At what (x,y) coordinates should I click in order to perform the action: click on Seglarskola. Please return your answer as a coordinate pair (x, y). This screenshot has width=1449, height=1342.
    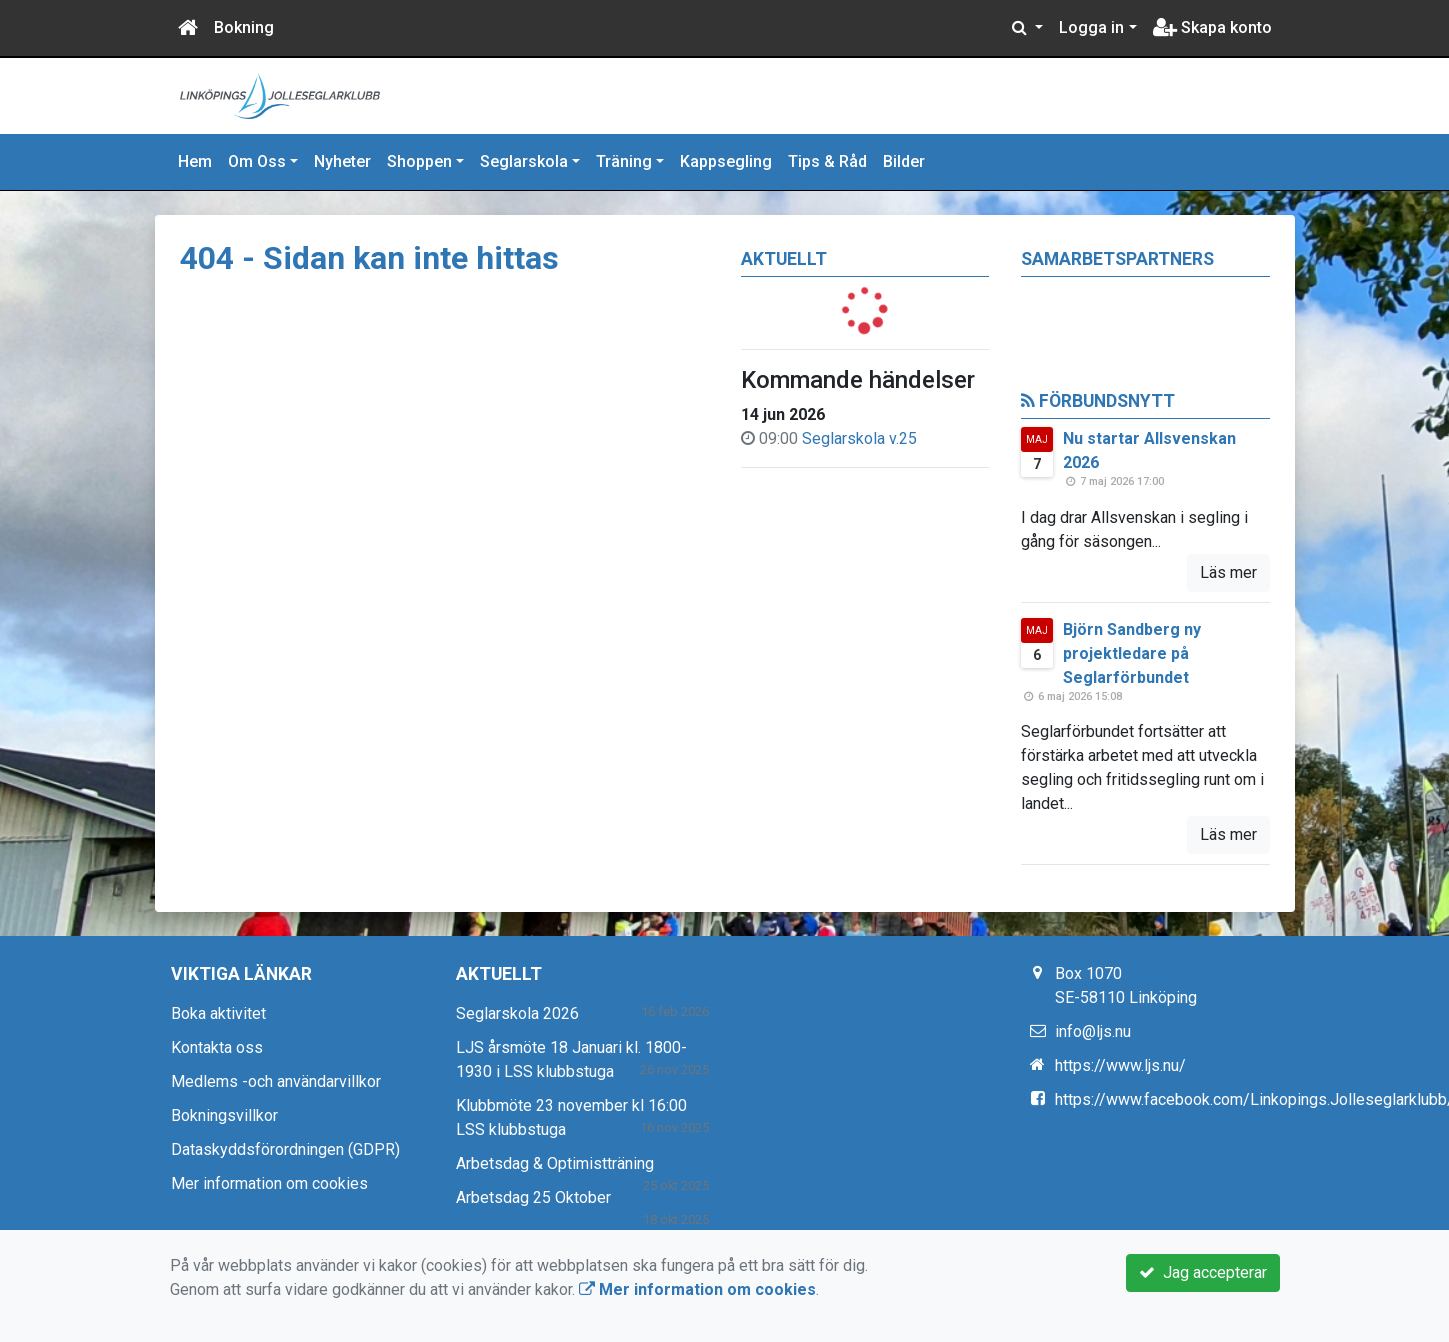
    Looking at the image, I should click on (524, 161).